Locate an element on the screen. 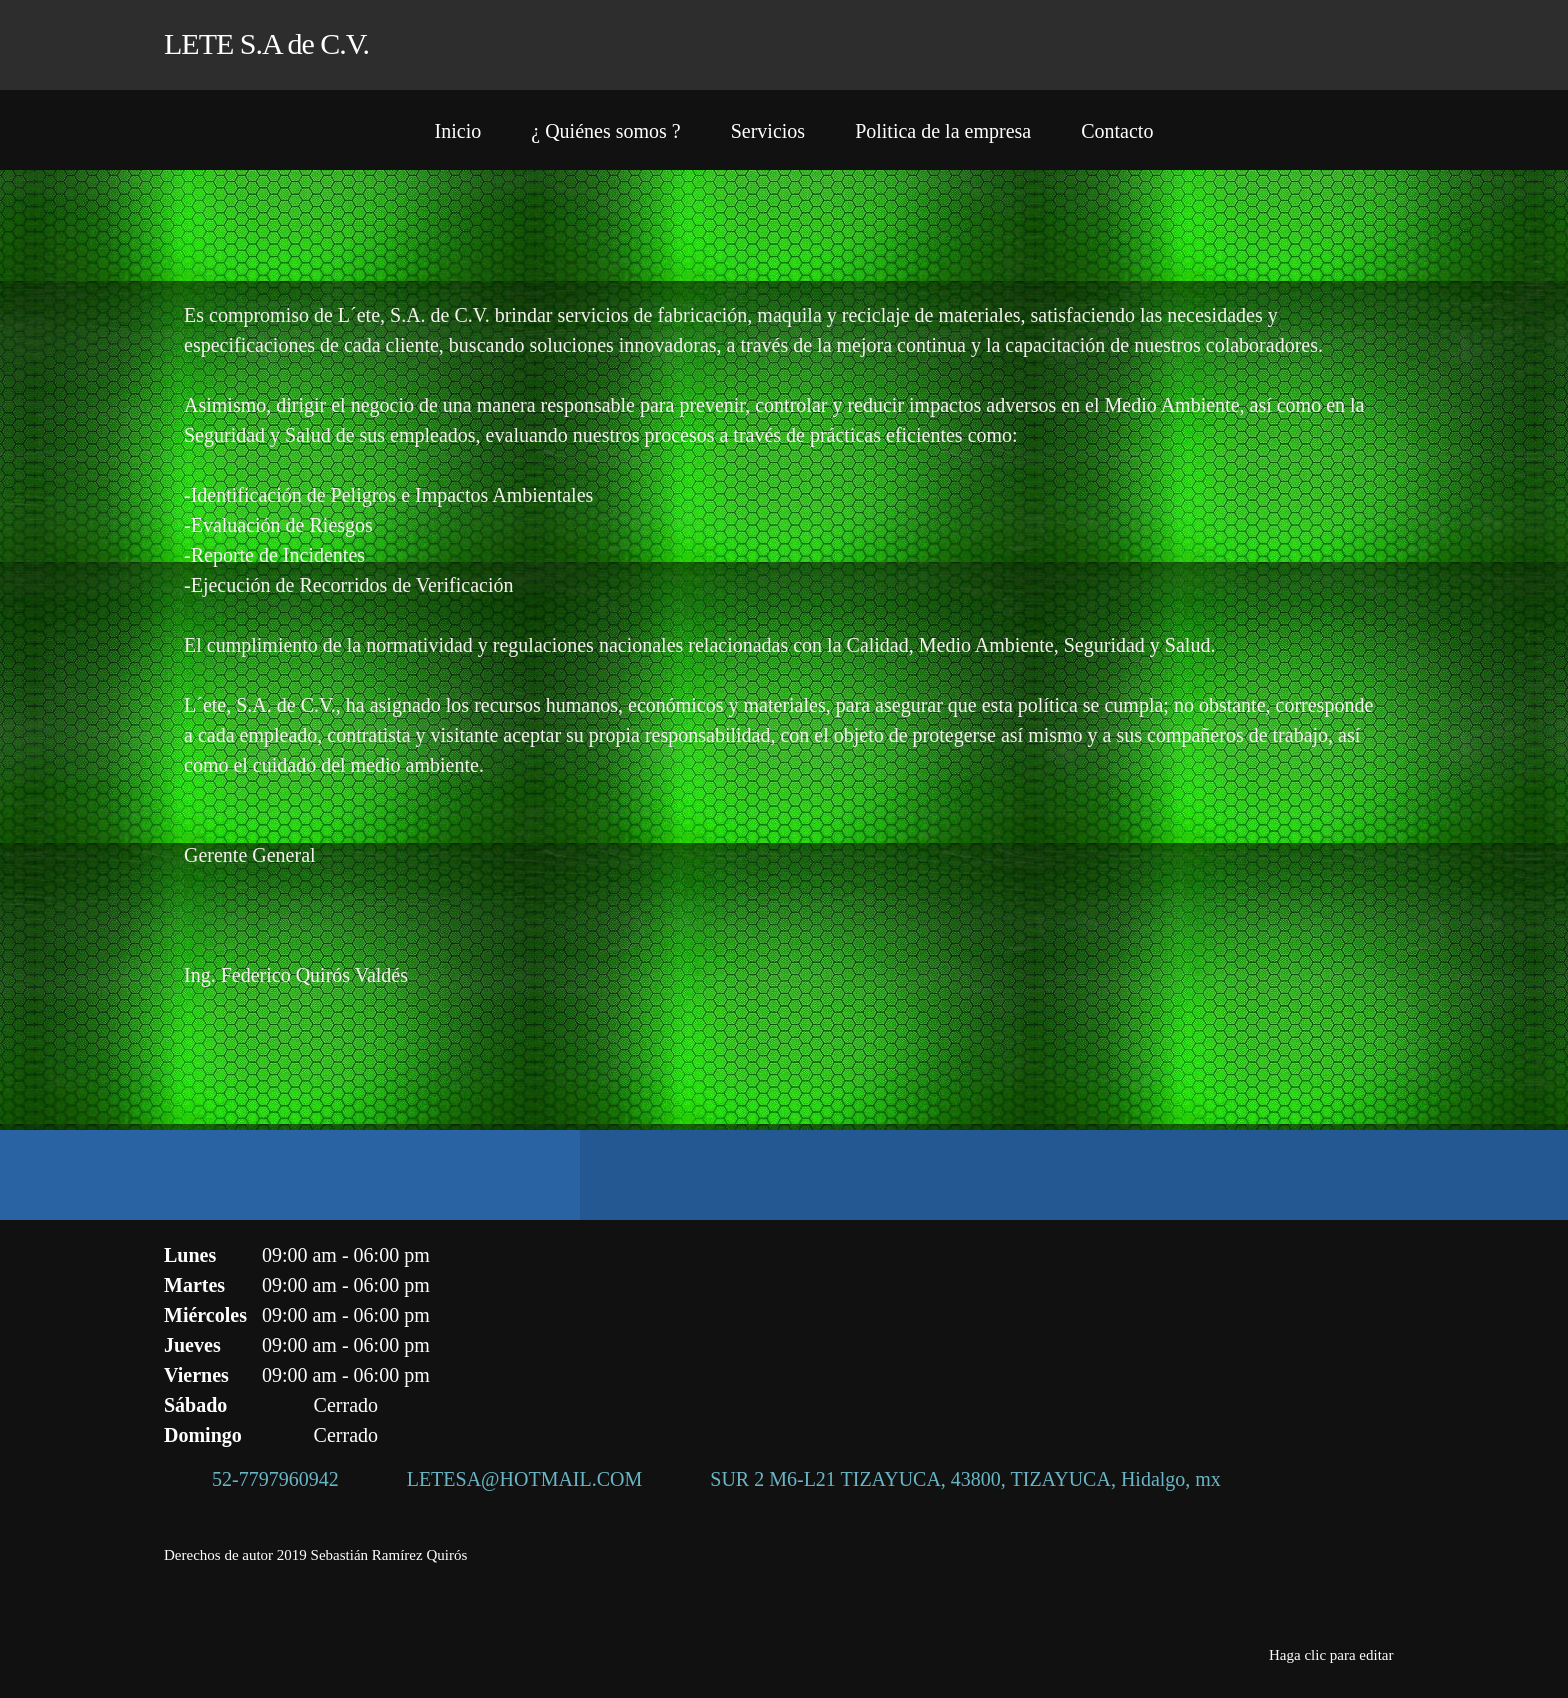 The height and width of the screenshot is (1698, 1568). [Phone number] is located at coordinates (261, 1479).